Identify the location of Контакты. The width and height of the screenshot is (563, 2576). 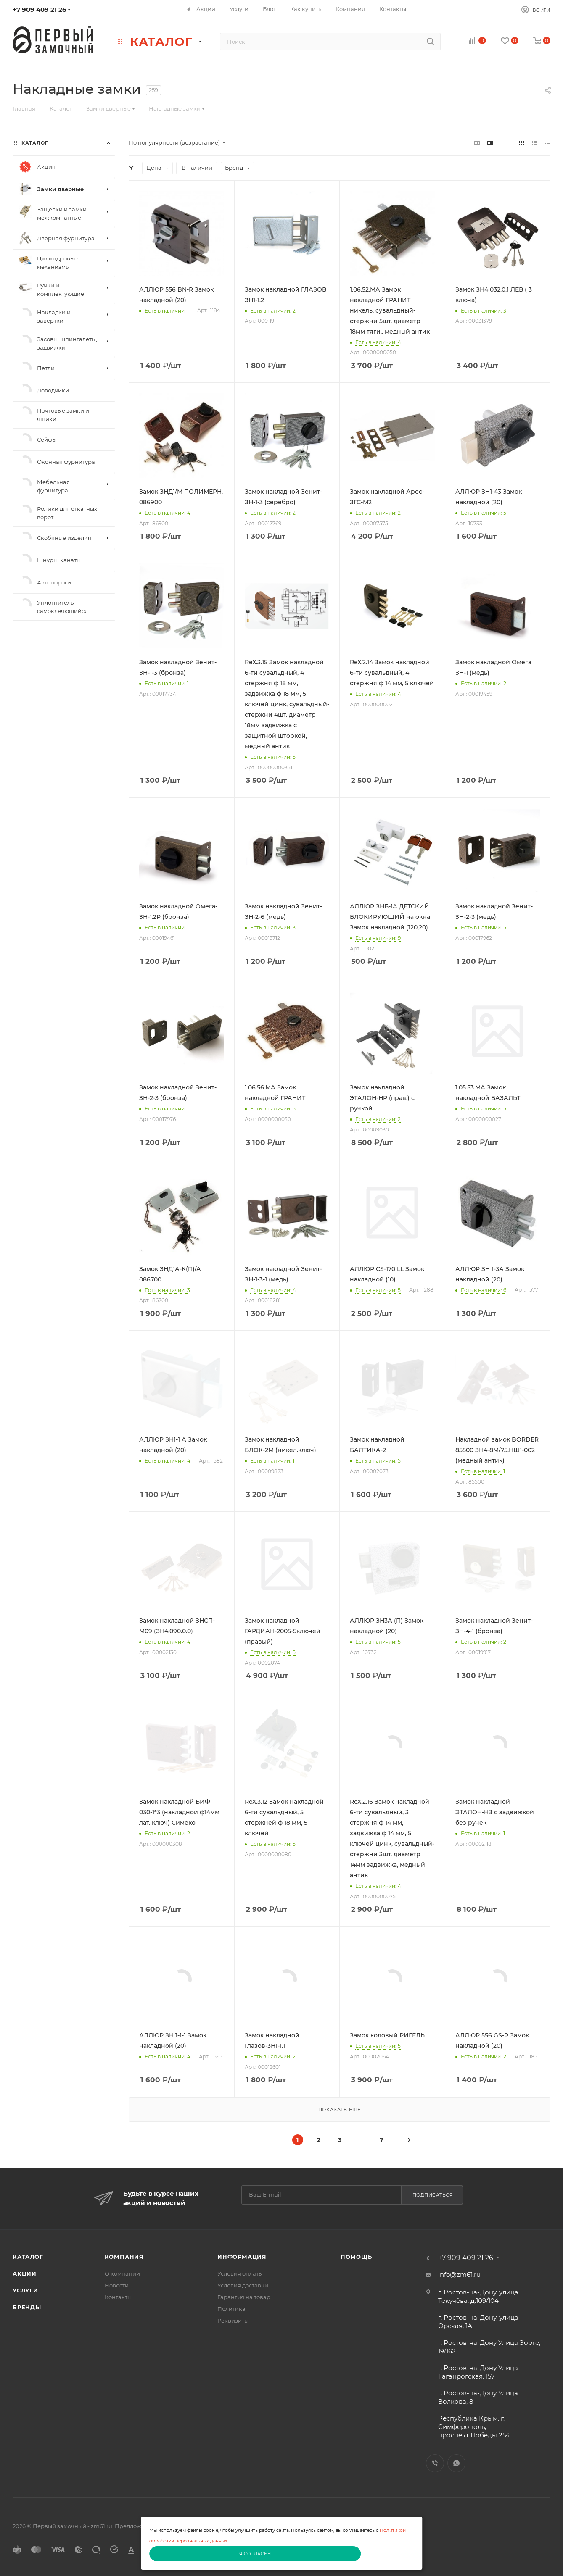
(118, 2297).